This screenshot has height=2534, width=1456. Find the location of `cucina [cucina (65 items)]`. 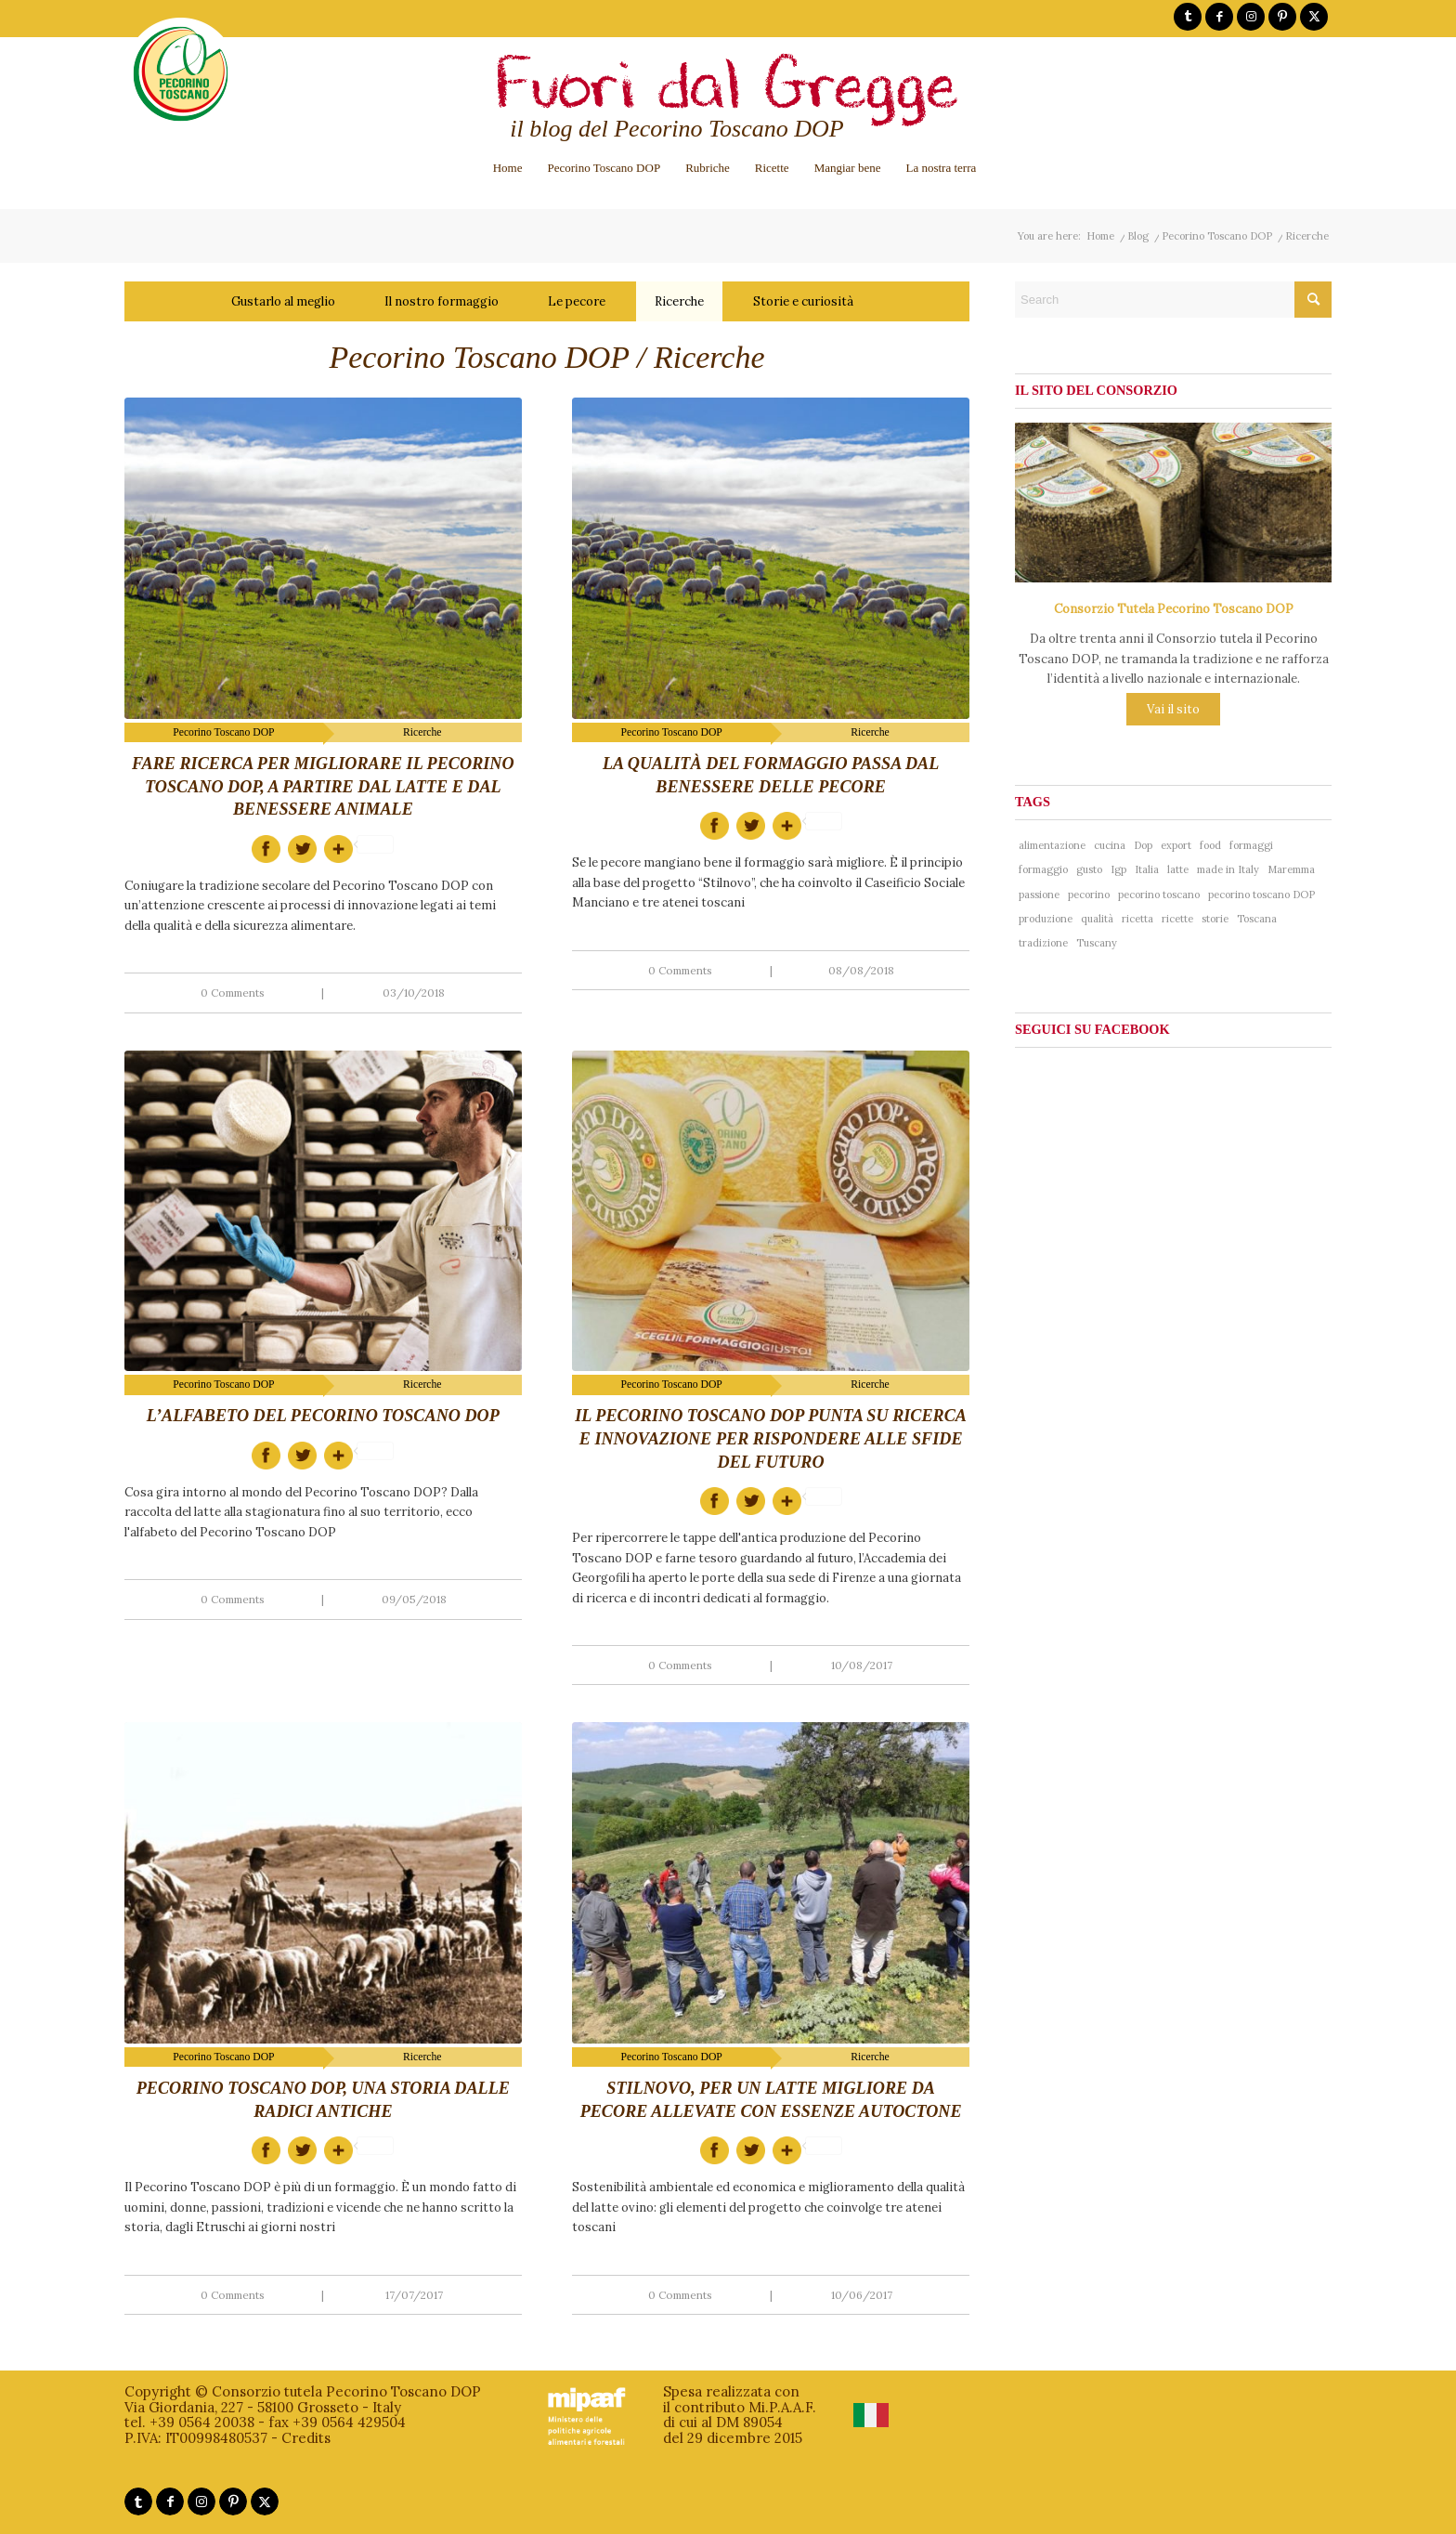

cucina [cucina (65 items)] is located at coordinates (1109, 845).